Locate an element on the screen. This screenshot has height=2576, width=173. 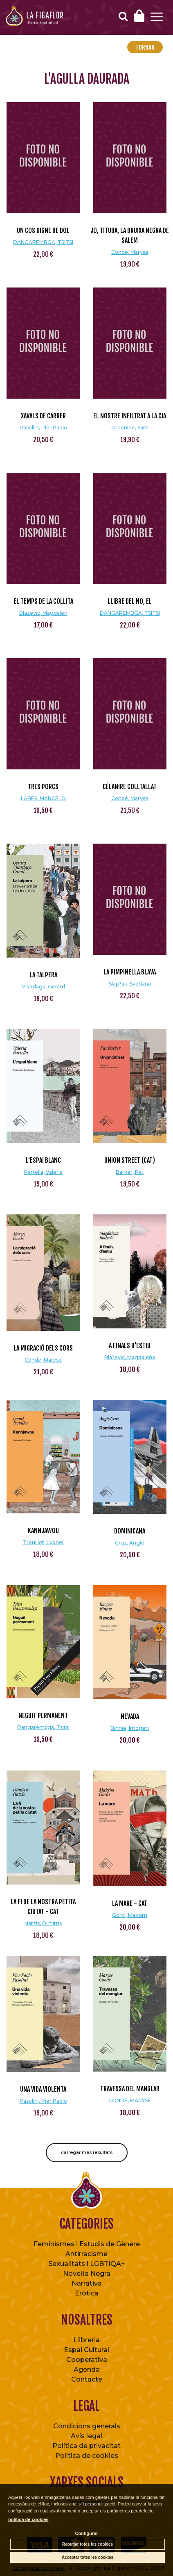
Acceptar totes les cookies is located at coordinates (87, 2557).